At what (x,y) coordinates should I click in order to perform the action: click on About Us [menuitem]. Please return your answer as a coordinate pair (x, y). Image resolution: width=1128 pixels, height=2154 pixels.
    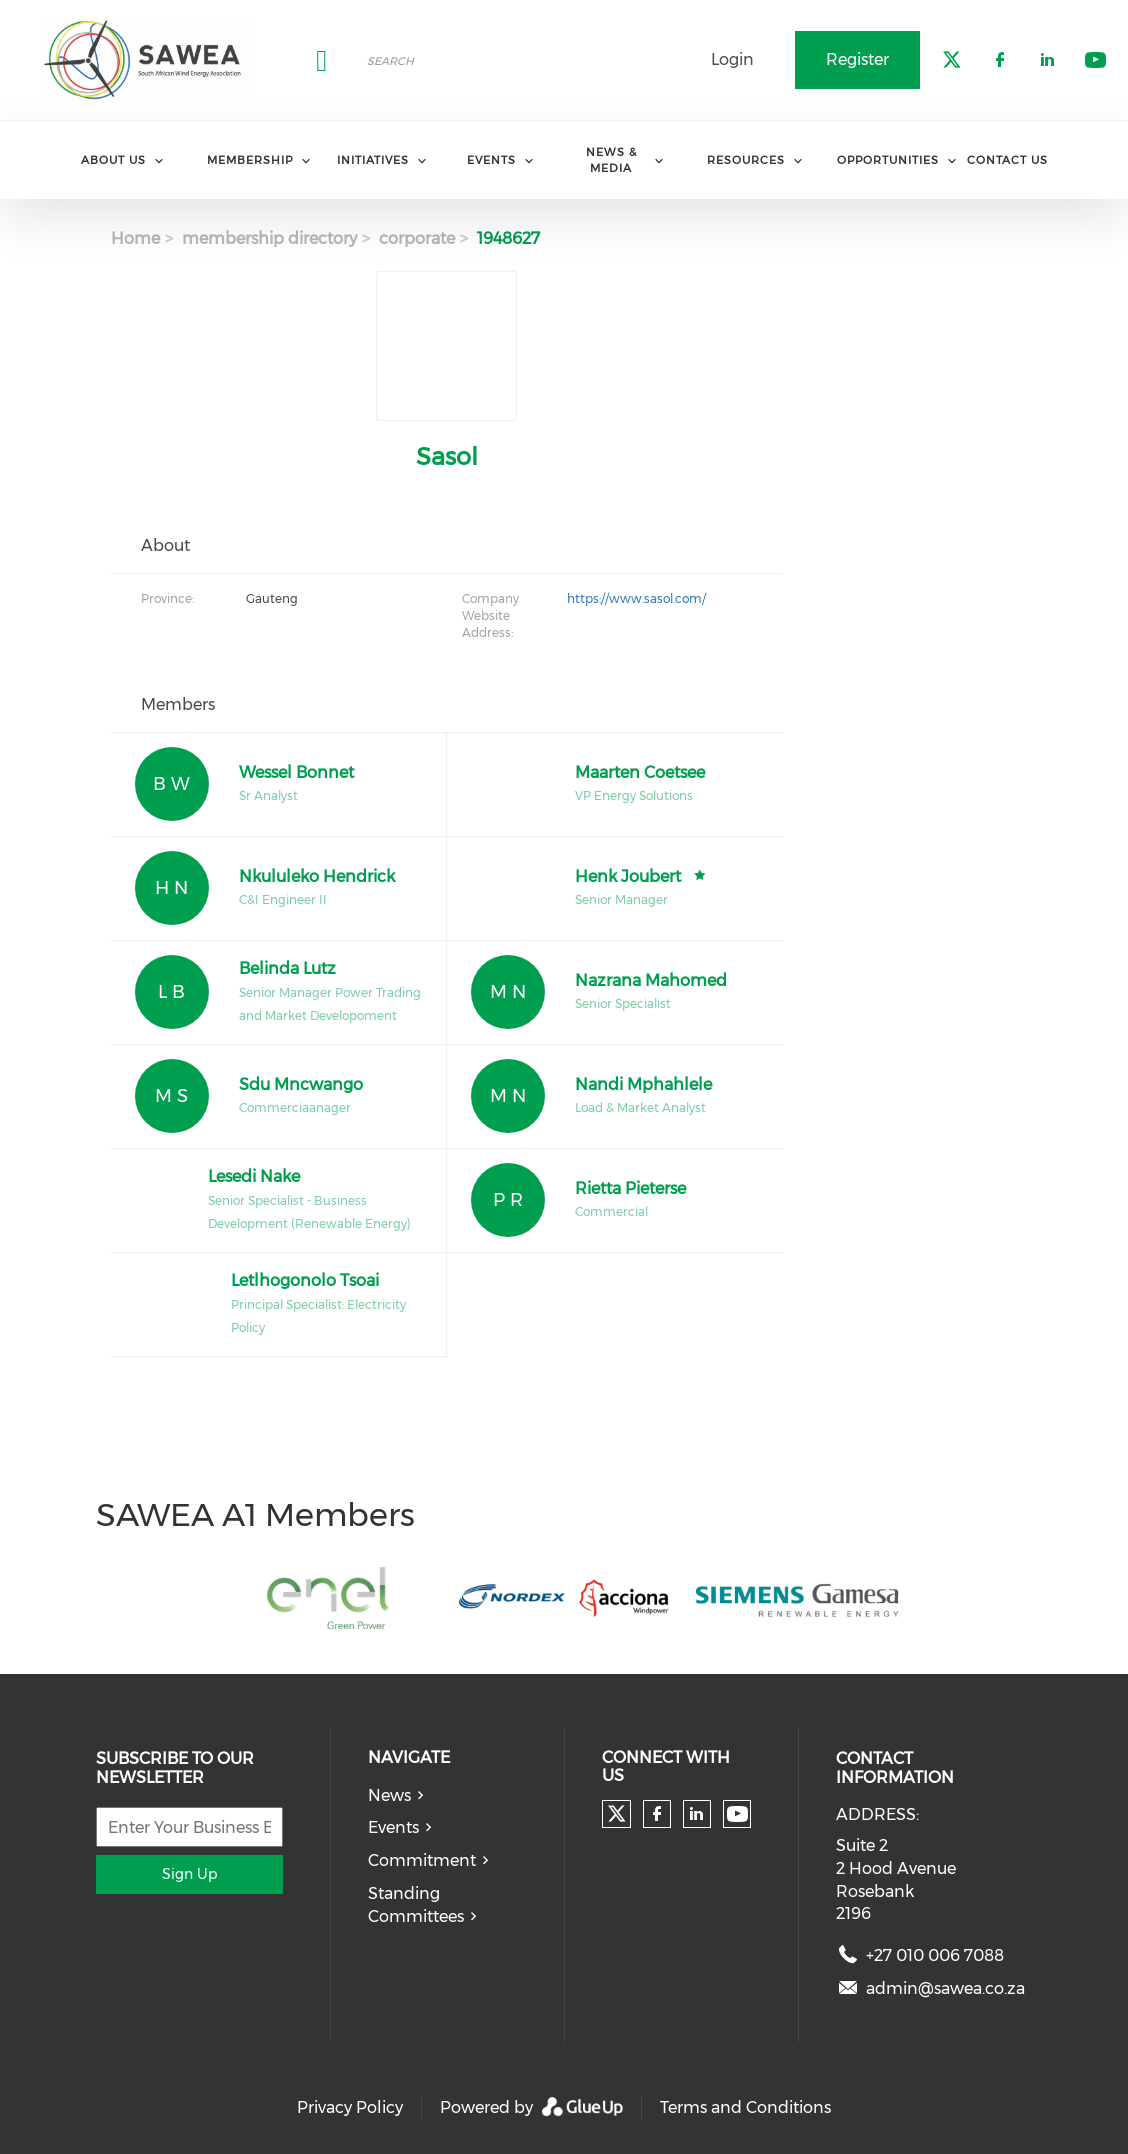
    Looking at the image, I should click on (113, 160).